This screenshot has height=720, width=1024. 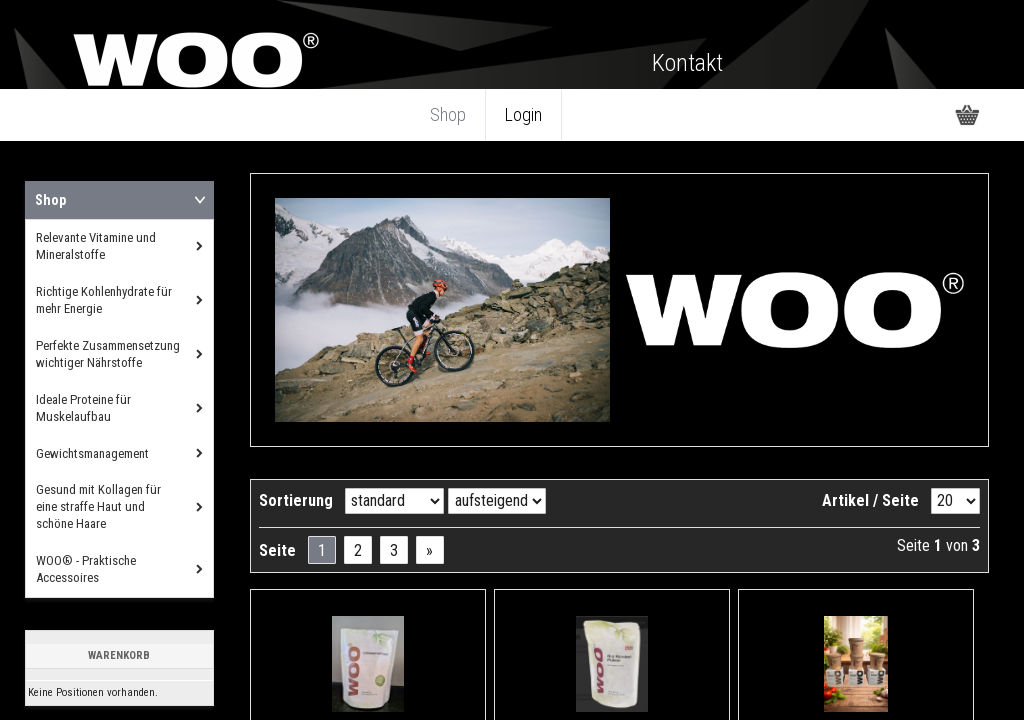 I want to click on Gesund mit Kollagen für eine straffe Haut und schöne Haare, so click(x=98, y=506).